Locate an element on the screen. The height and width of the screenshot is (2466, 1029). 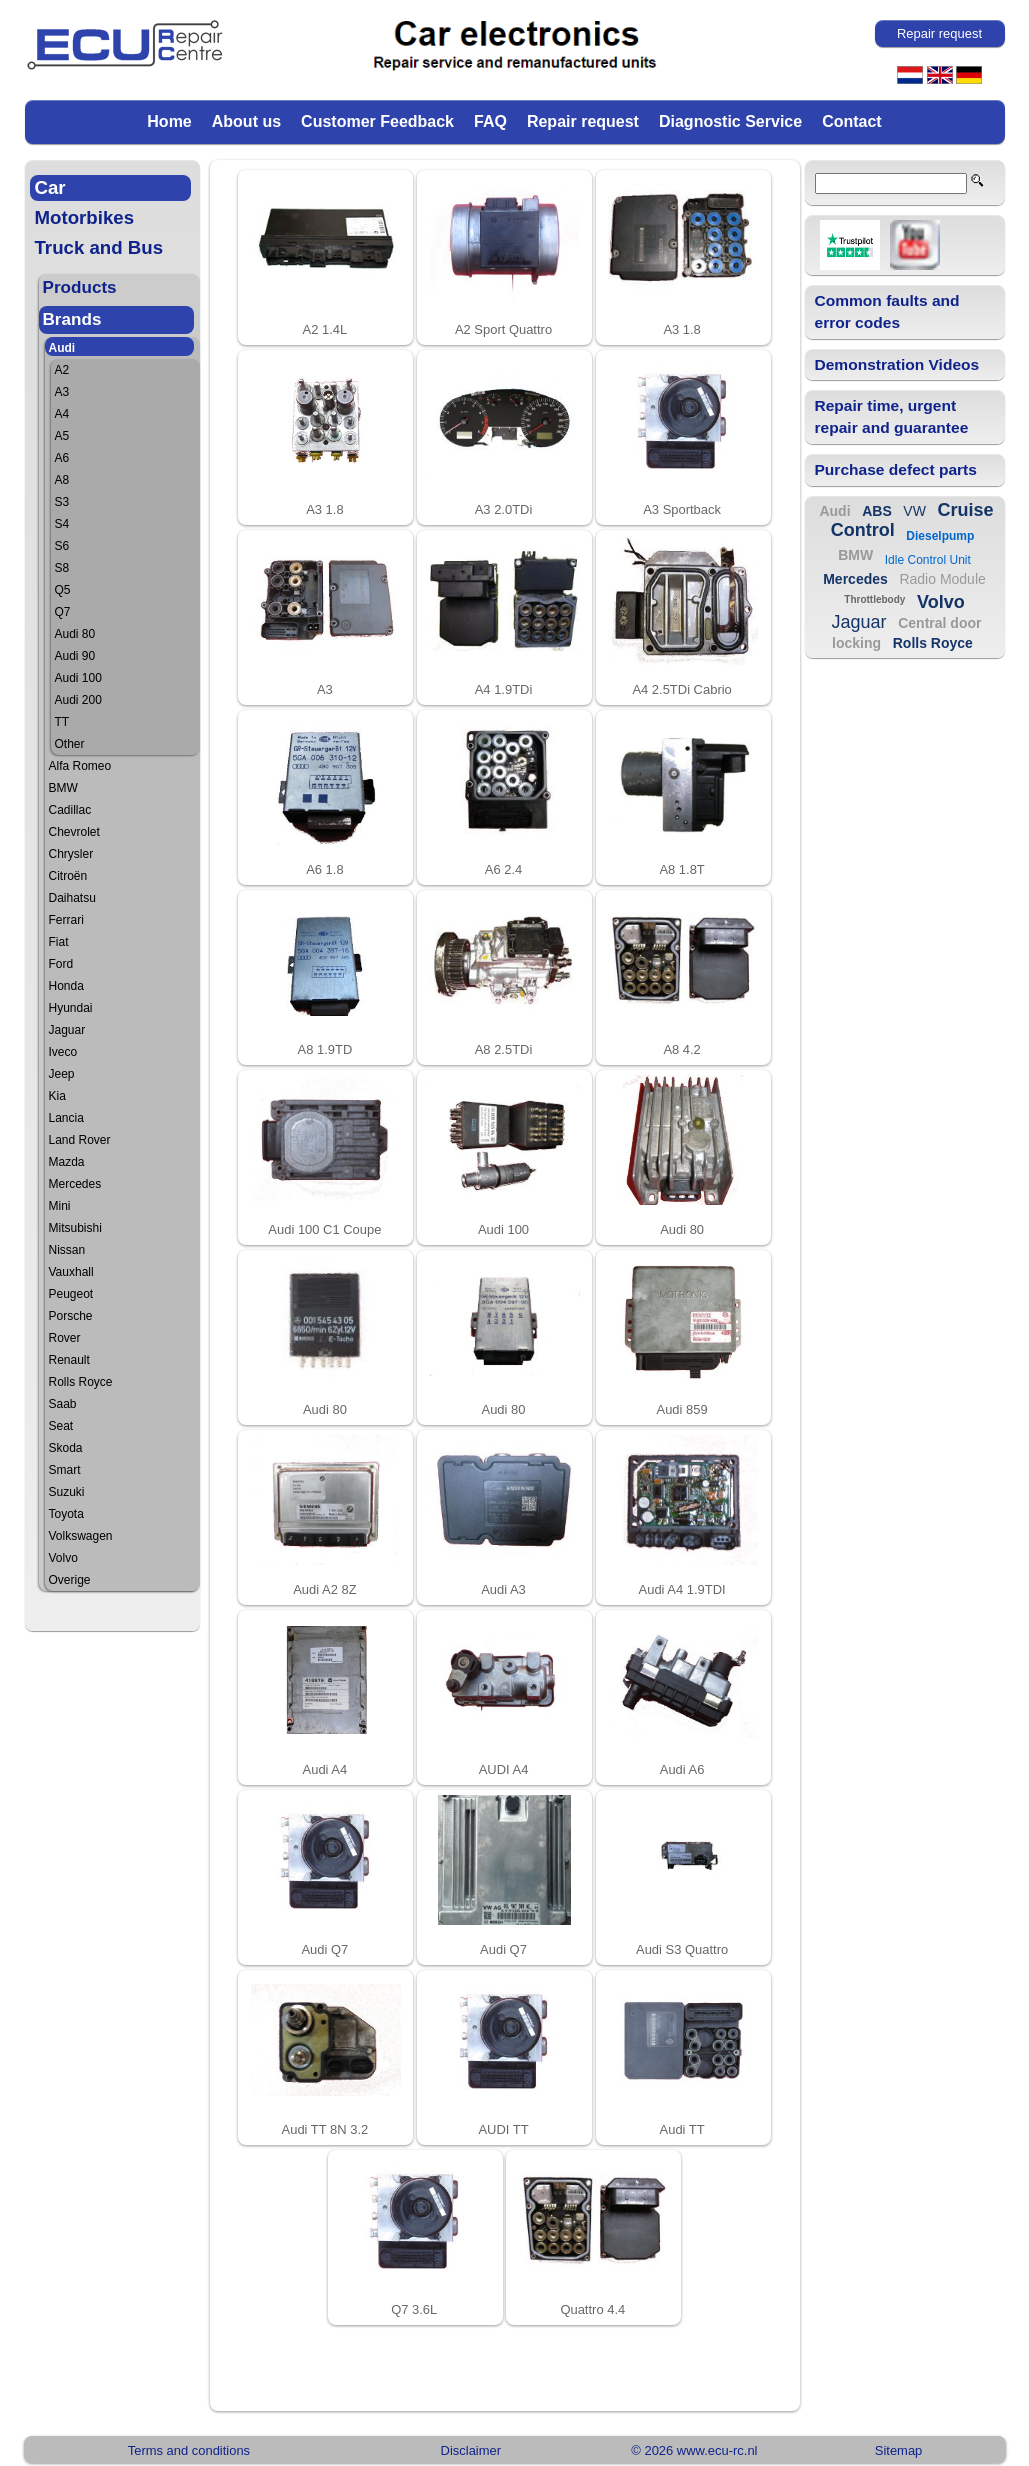
Terms and conditions is located at coordinates (189, 2450).